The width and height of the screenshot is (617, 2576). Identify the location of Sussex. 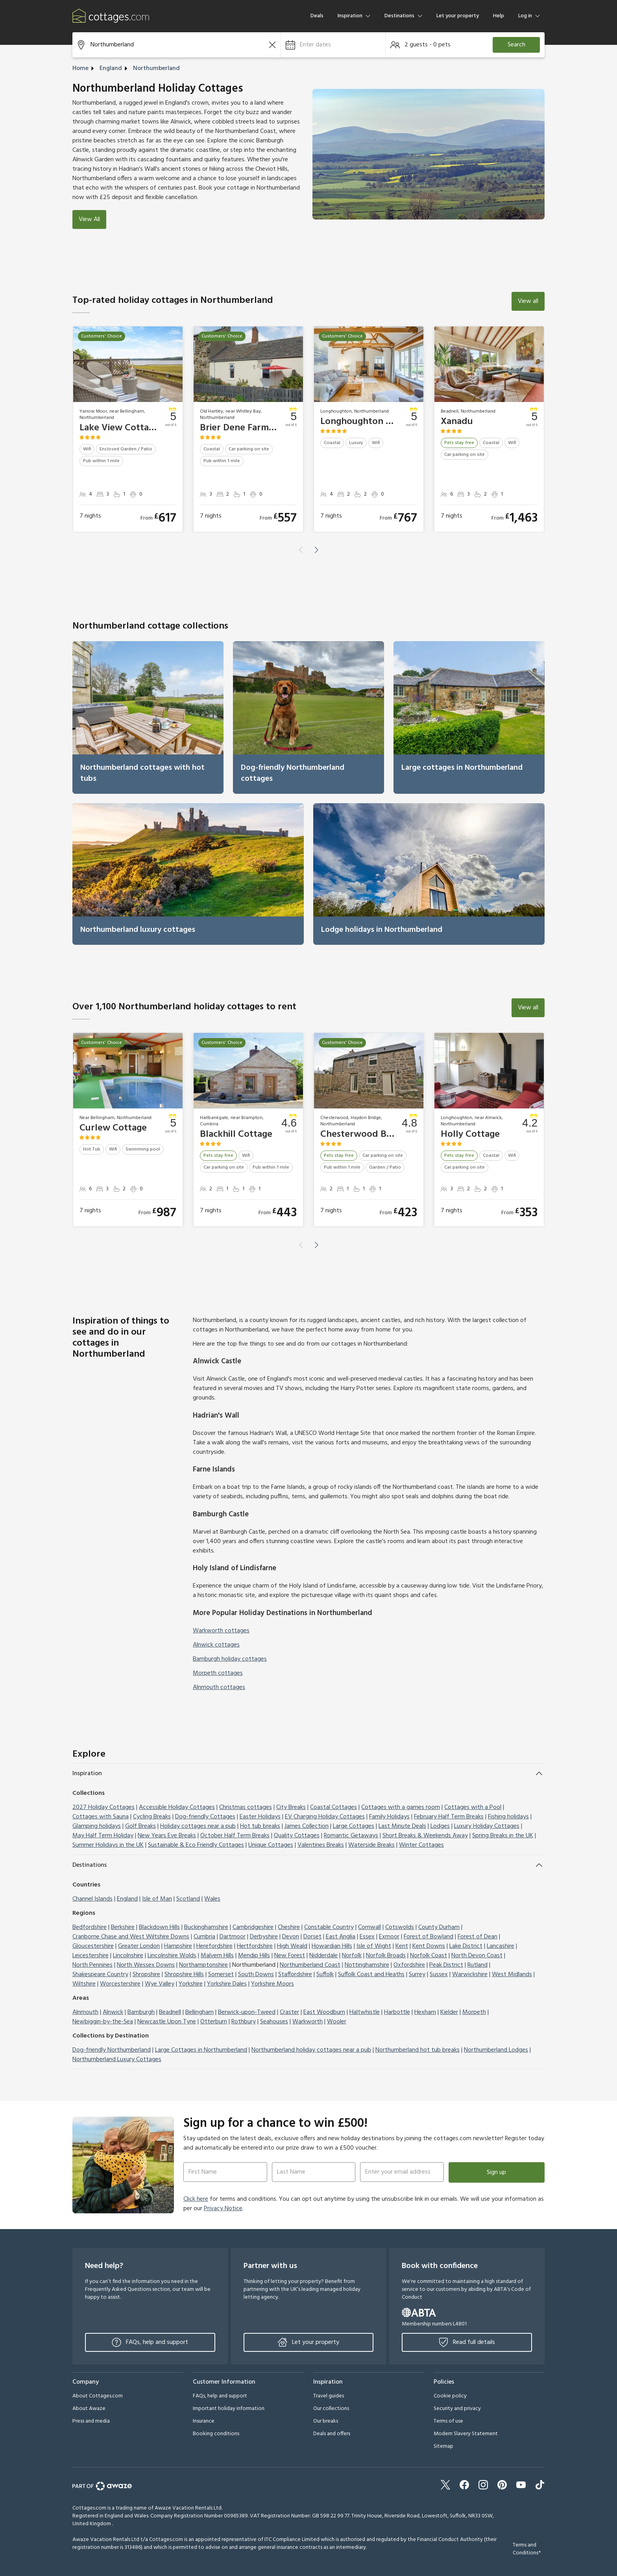
(439, 1974).